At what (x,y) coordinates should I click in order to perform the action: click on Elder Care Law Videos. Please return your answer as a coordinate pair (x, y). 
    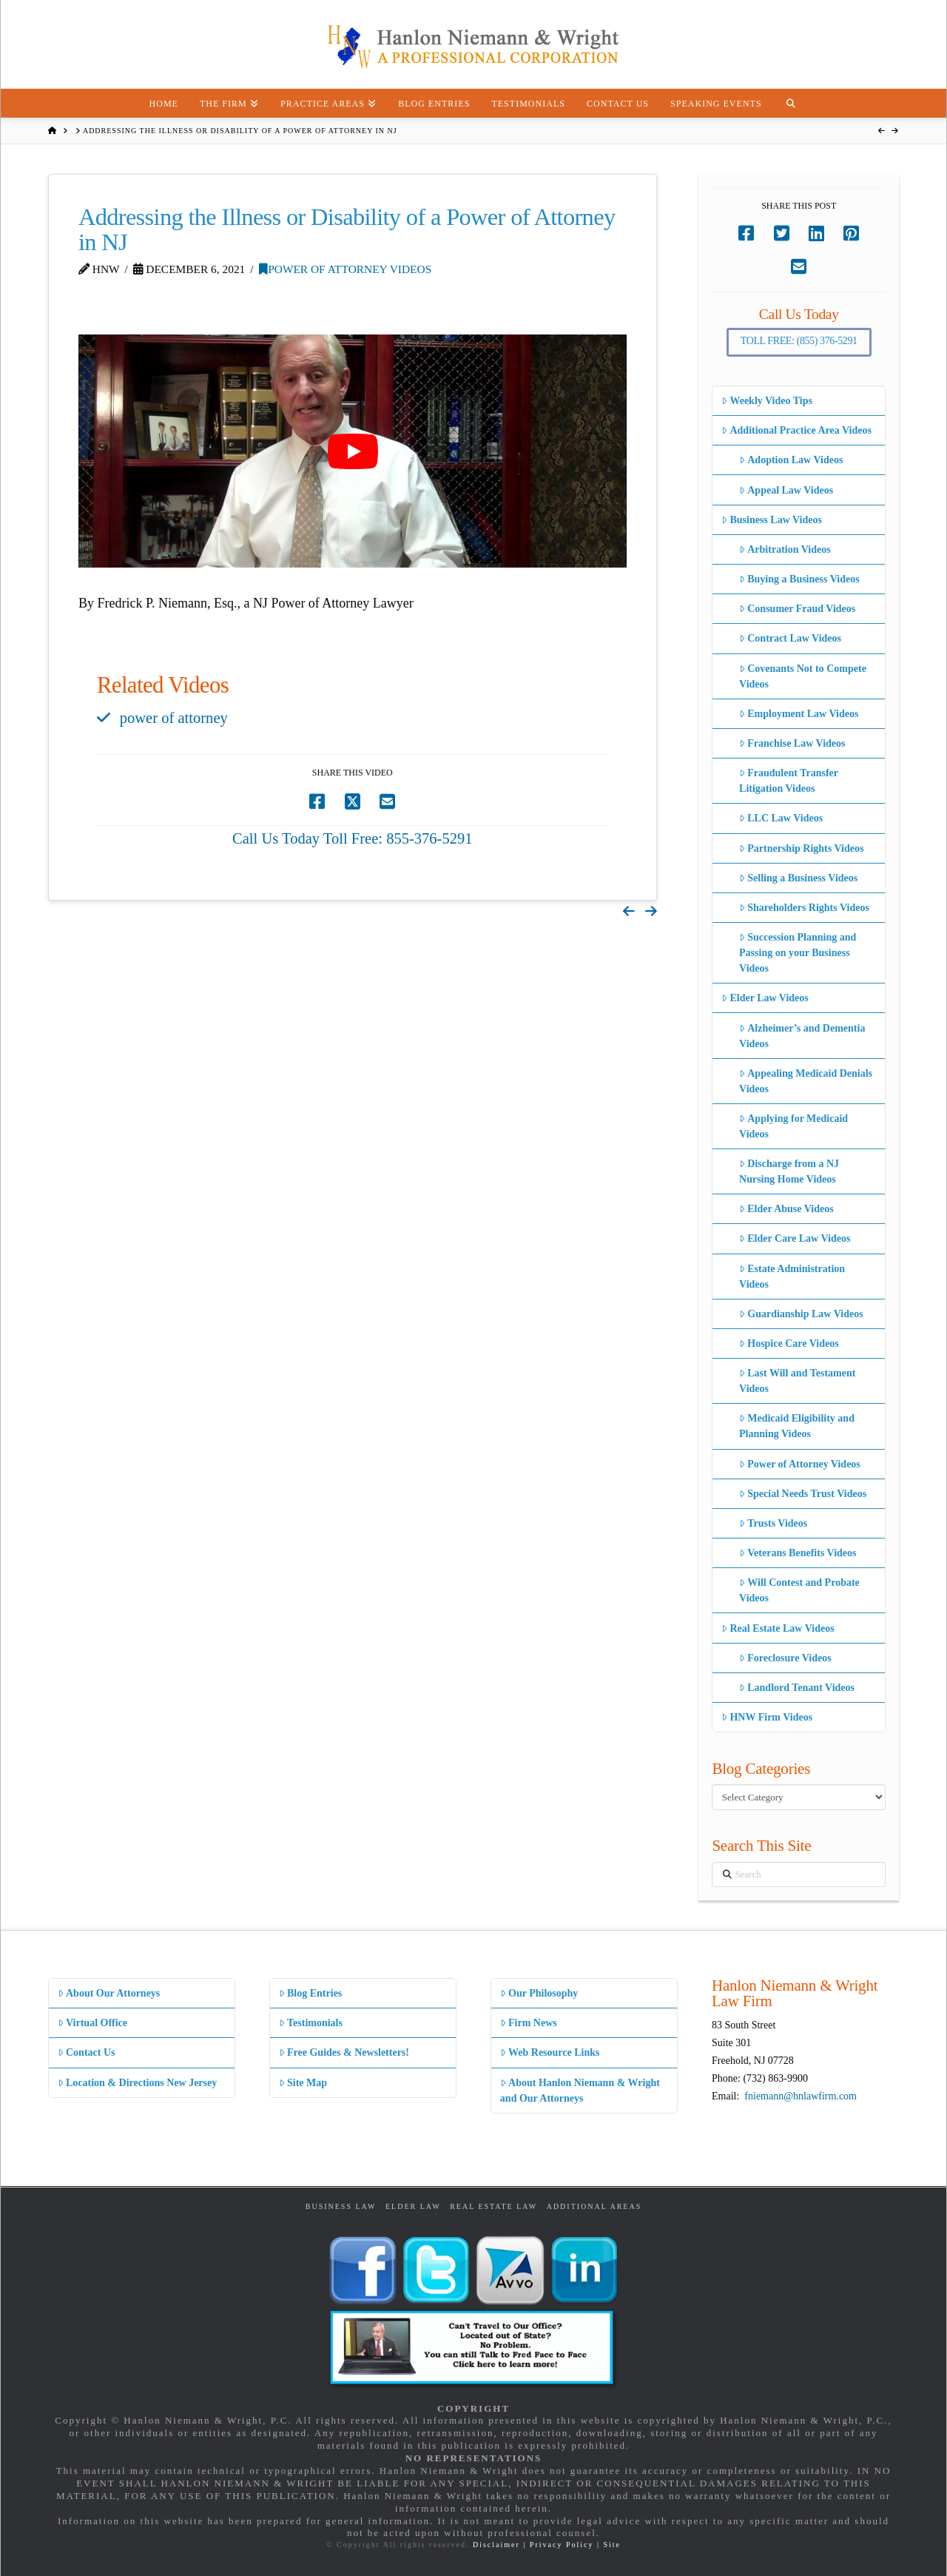
    Looking at the image, I should click on (794, 1238).